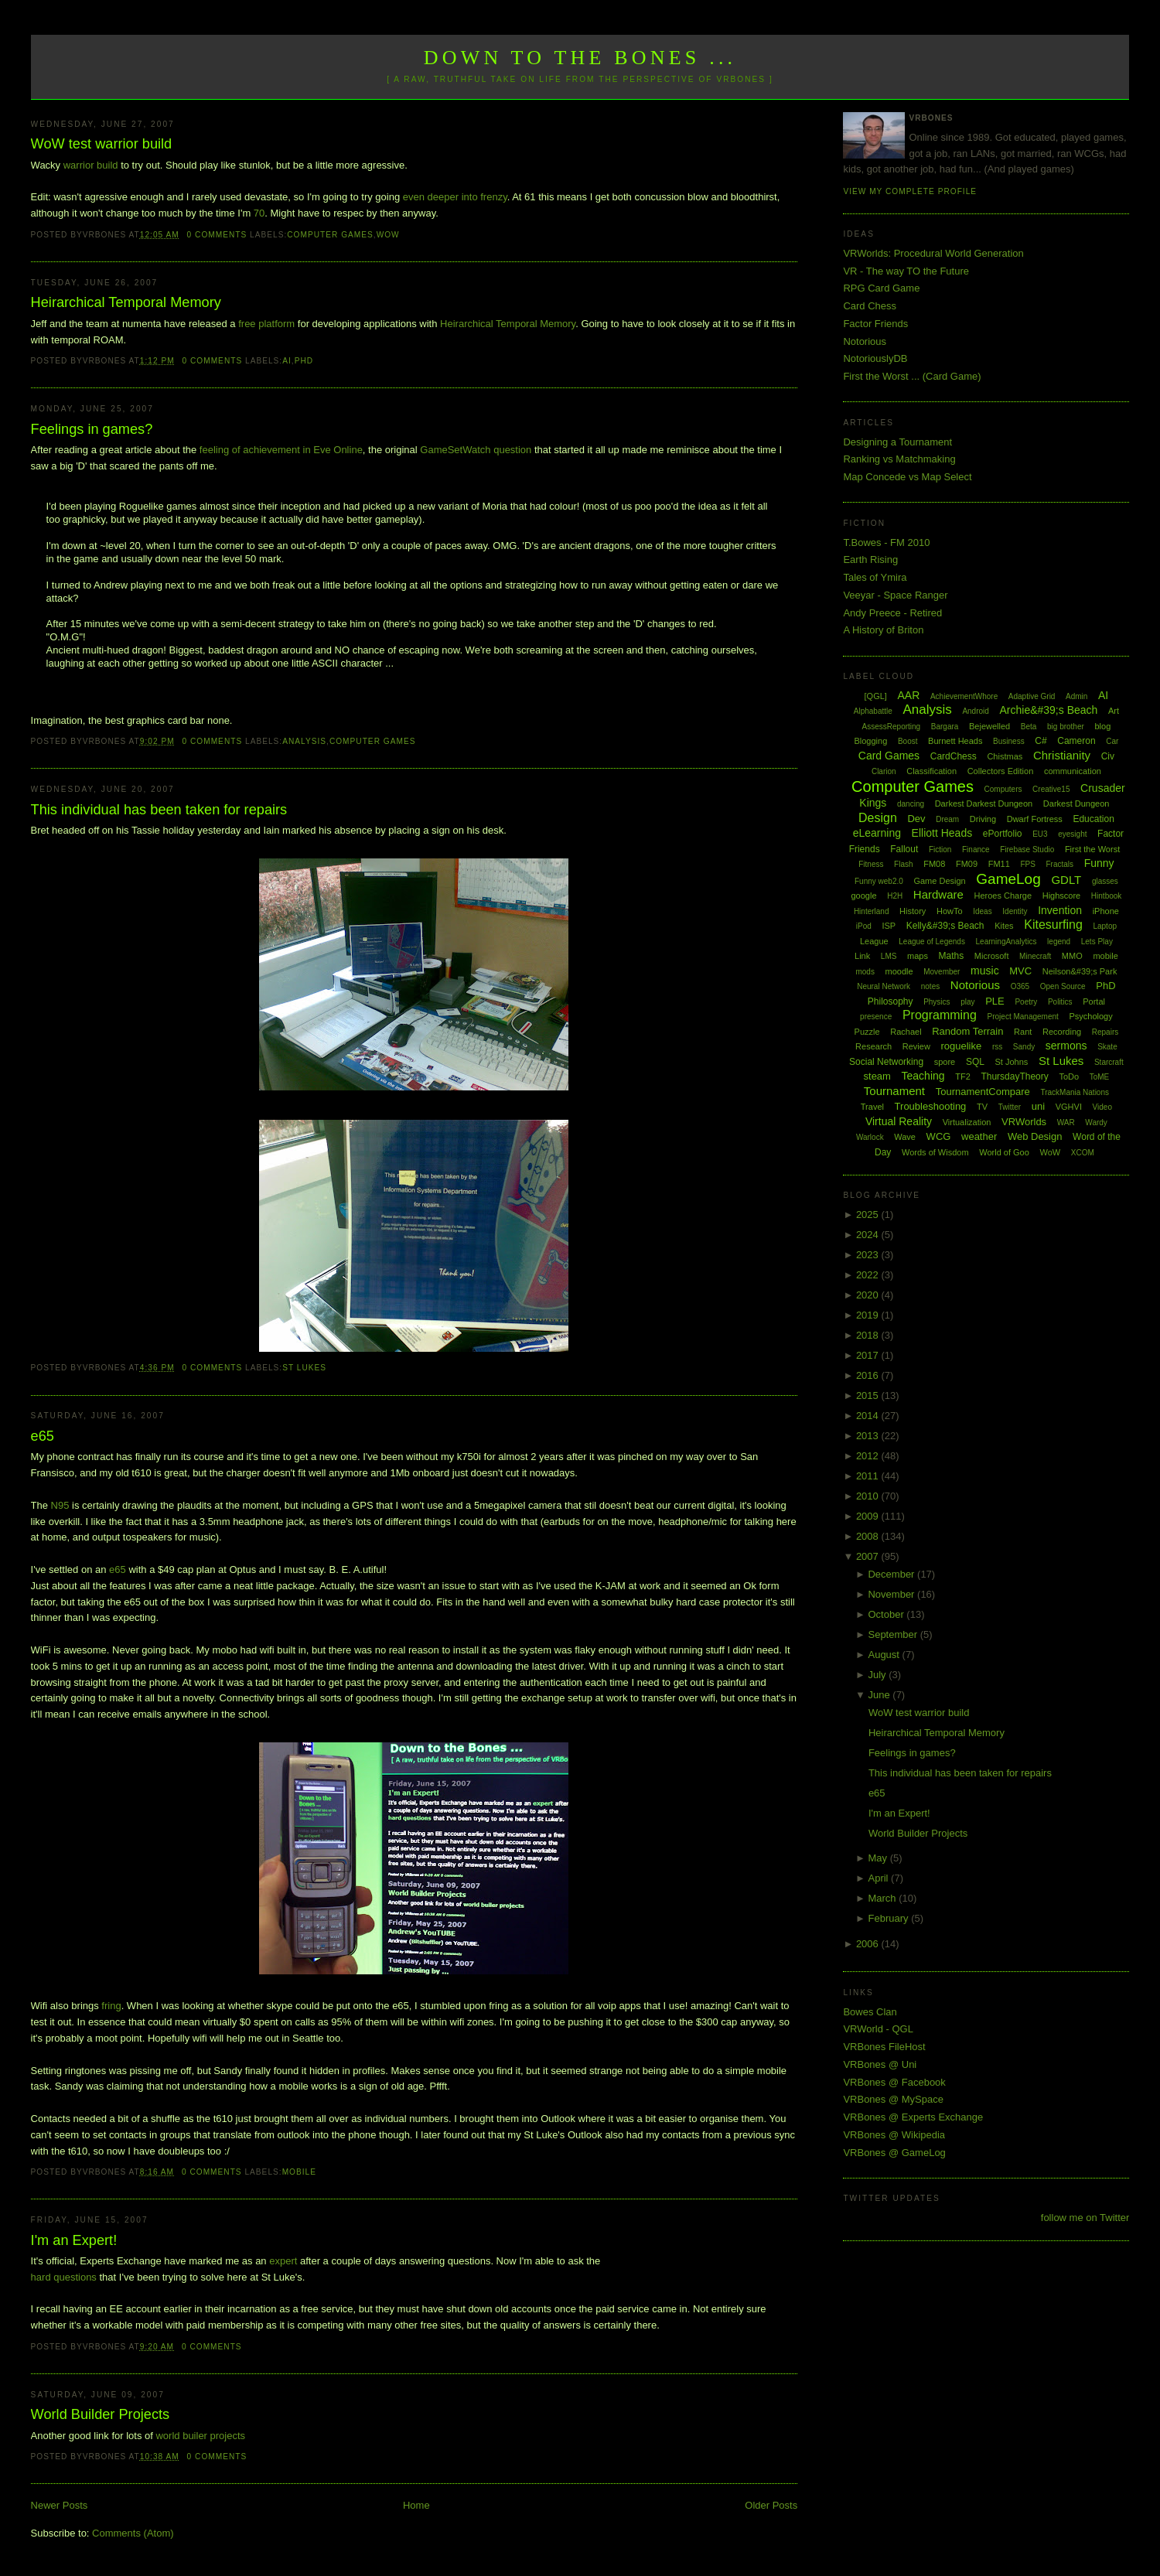  What do you see at coordinates (1035, 1136) in the screenshot?
I see `Web Design` at bounding box center [1035, 1136].